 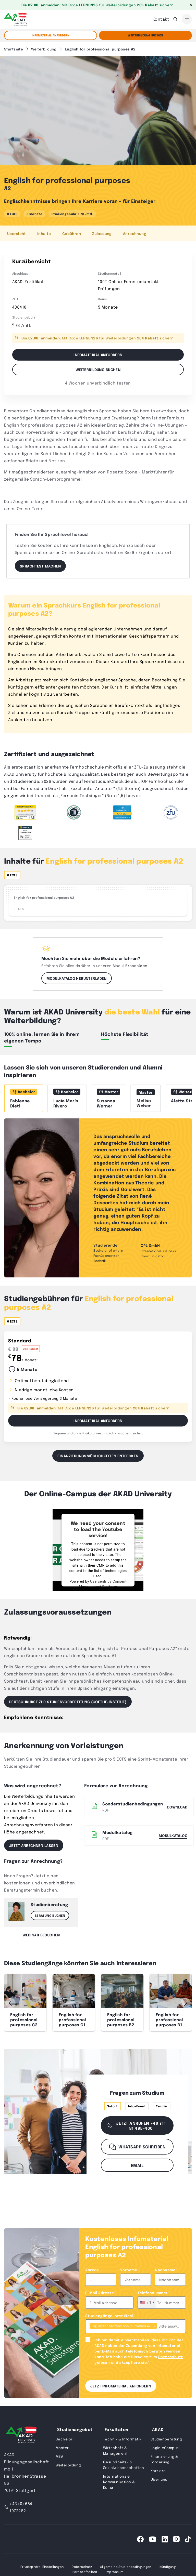 I want to click on Allgemeine Studienbedingungen, so click(x=125, y=2567).